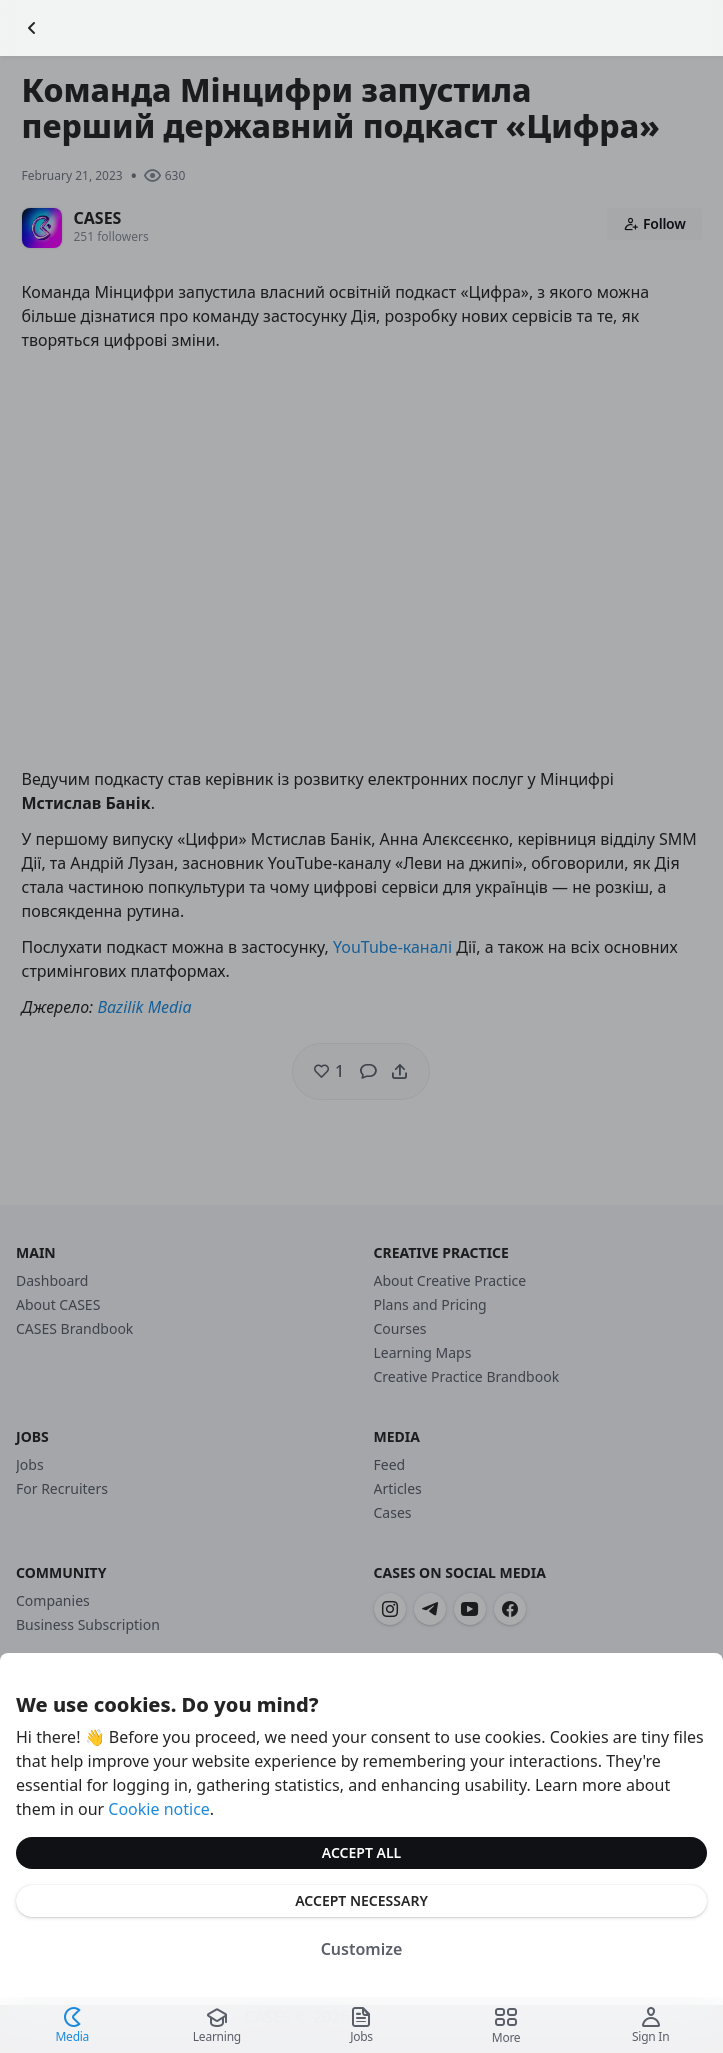 This screenshot has height=2053, width=723. I want to click on Accept All, so click(361, 1852).